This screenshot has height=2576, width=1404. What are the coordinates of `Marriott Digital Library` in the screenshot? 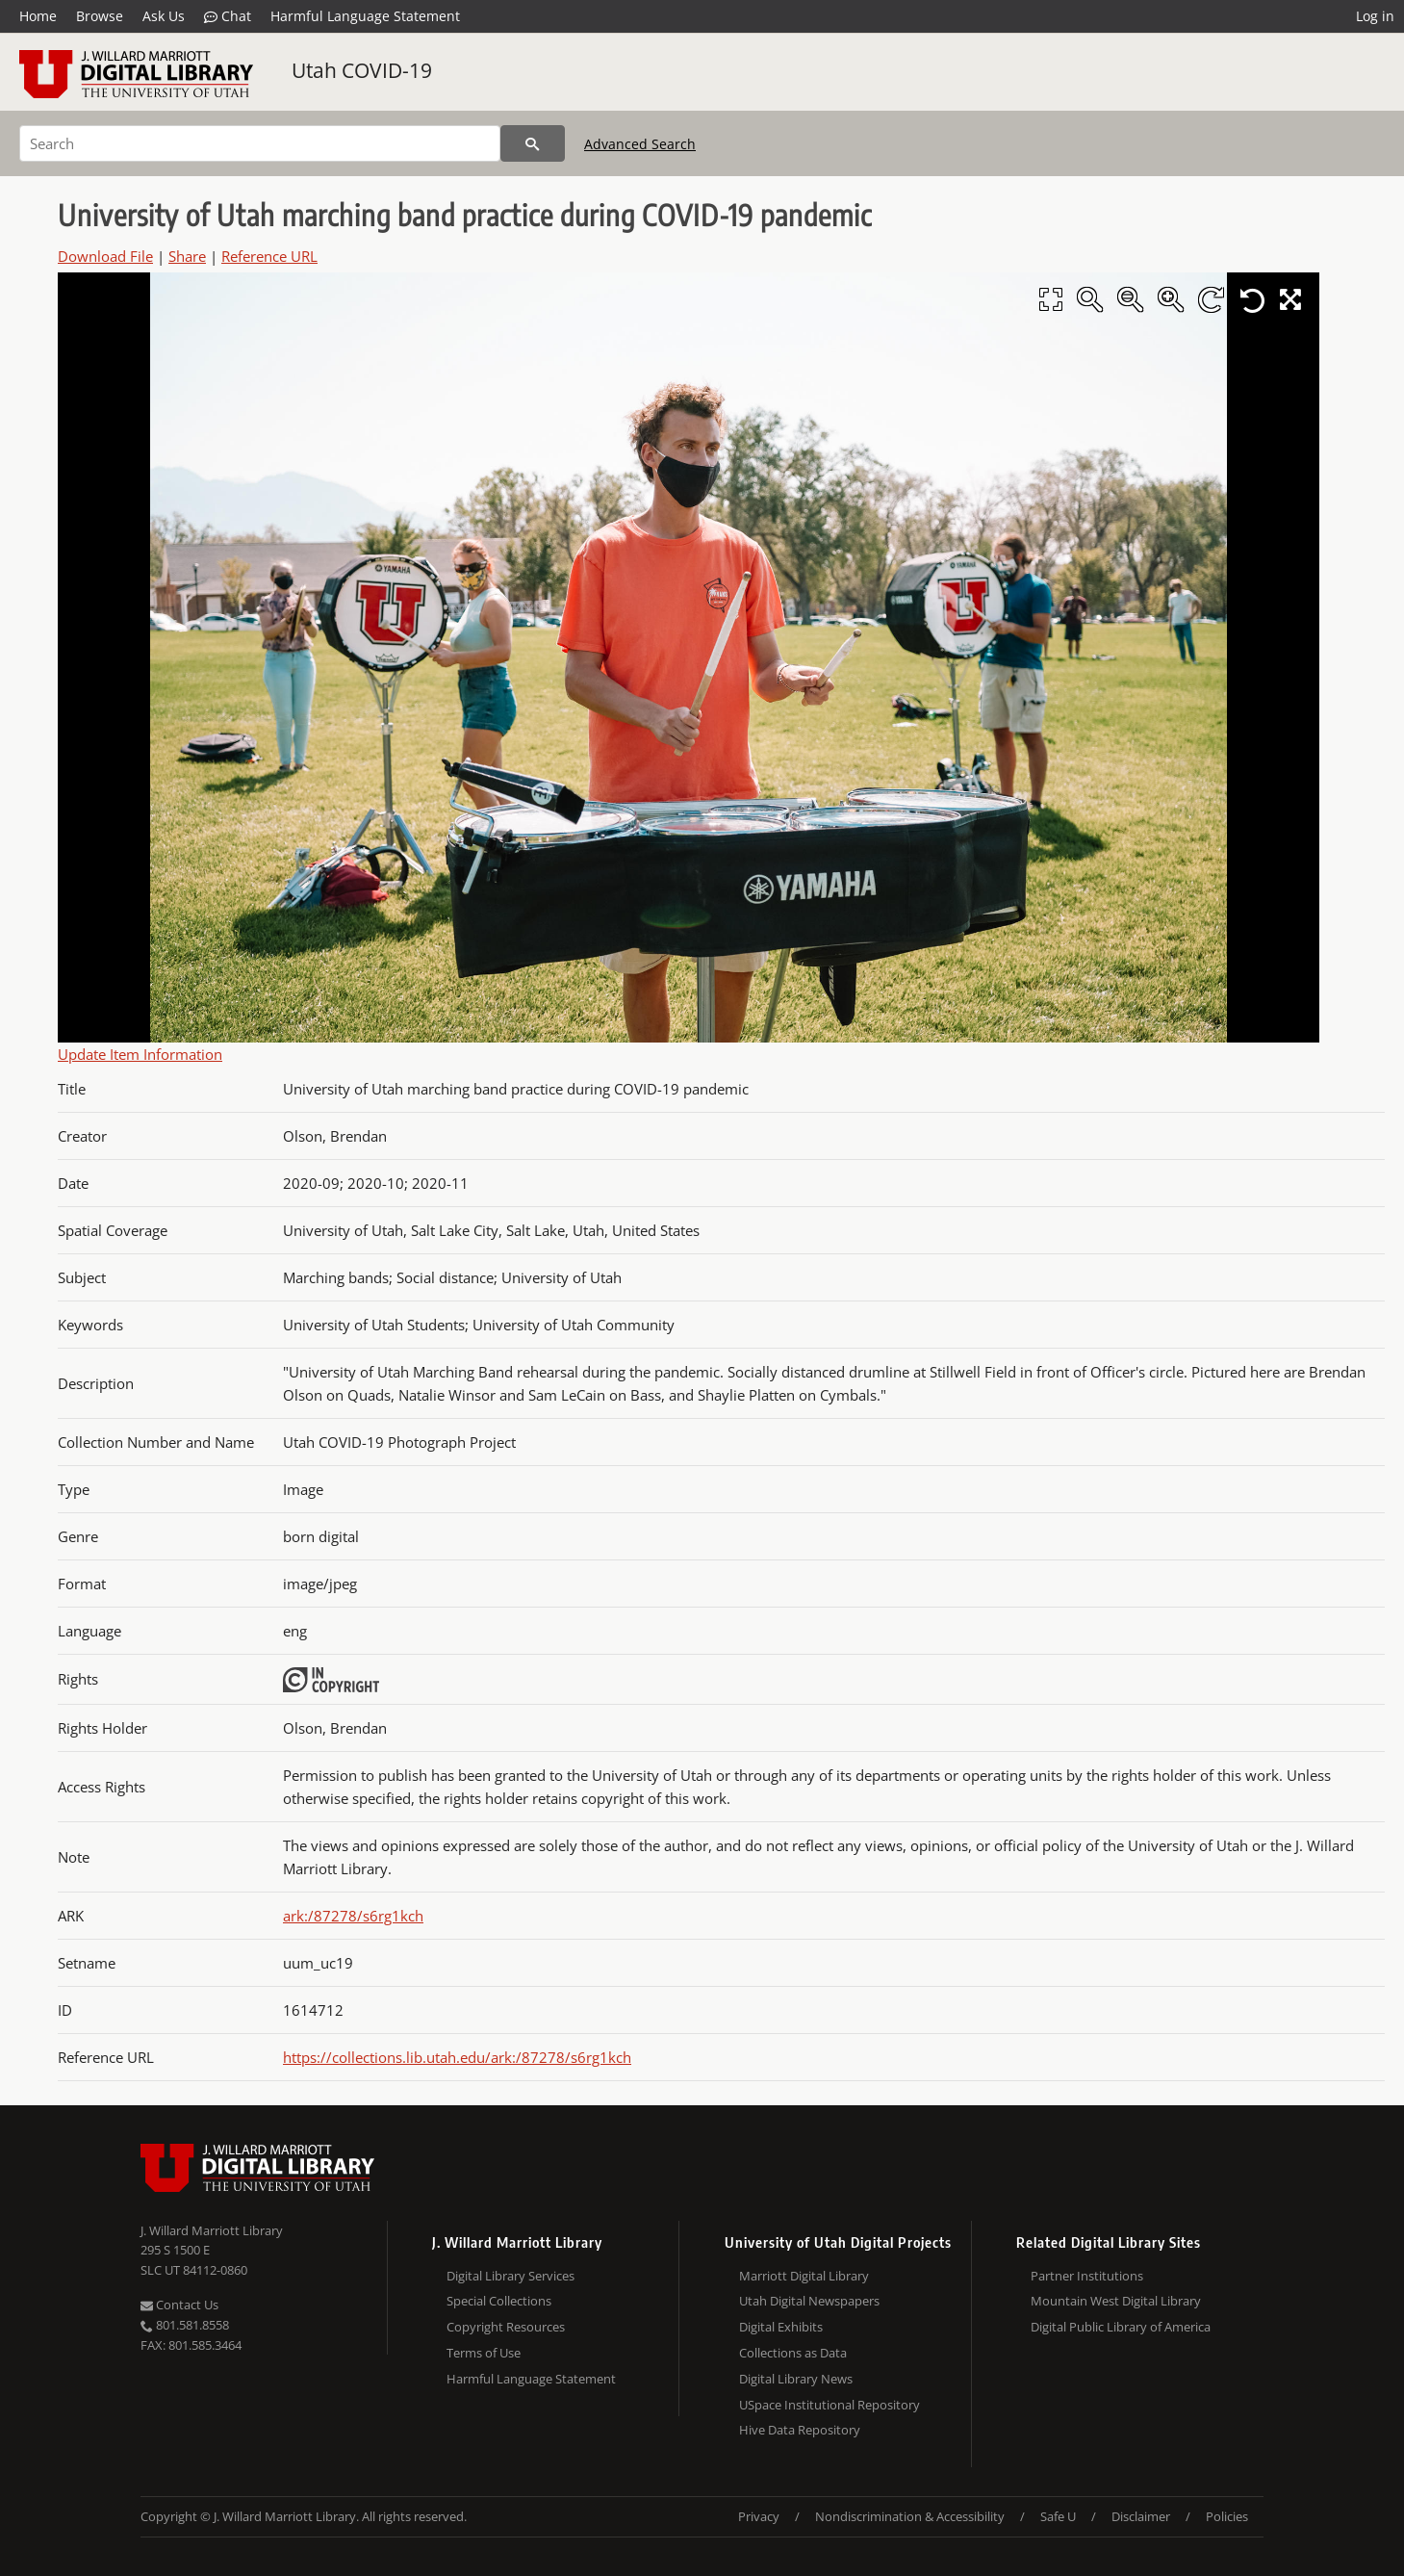 It's located at (804, 2275).